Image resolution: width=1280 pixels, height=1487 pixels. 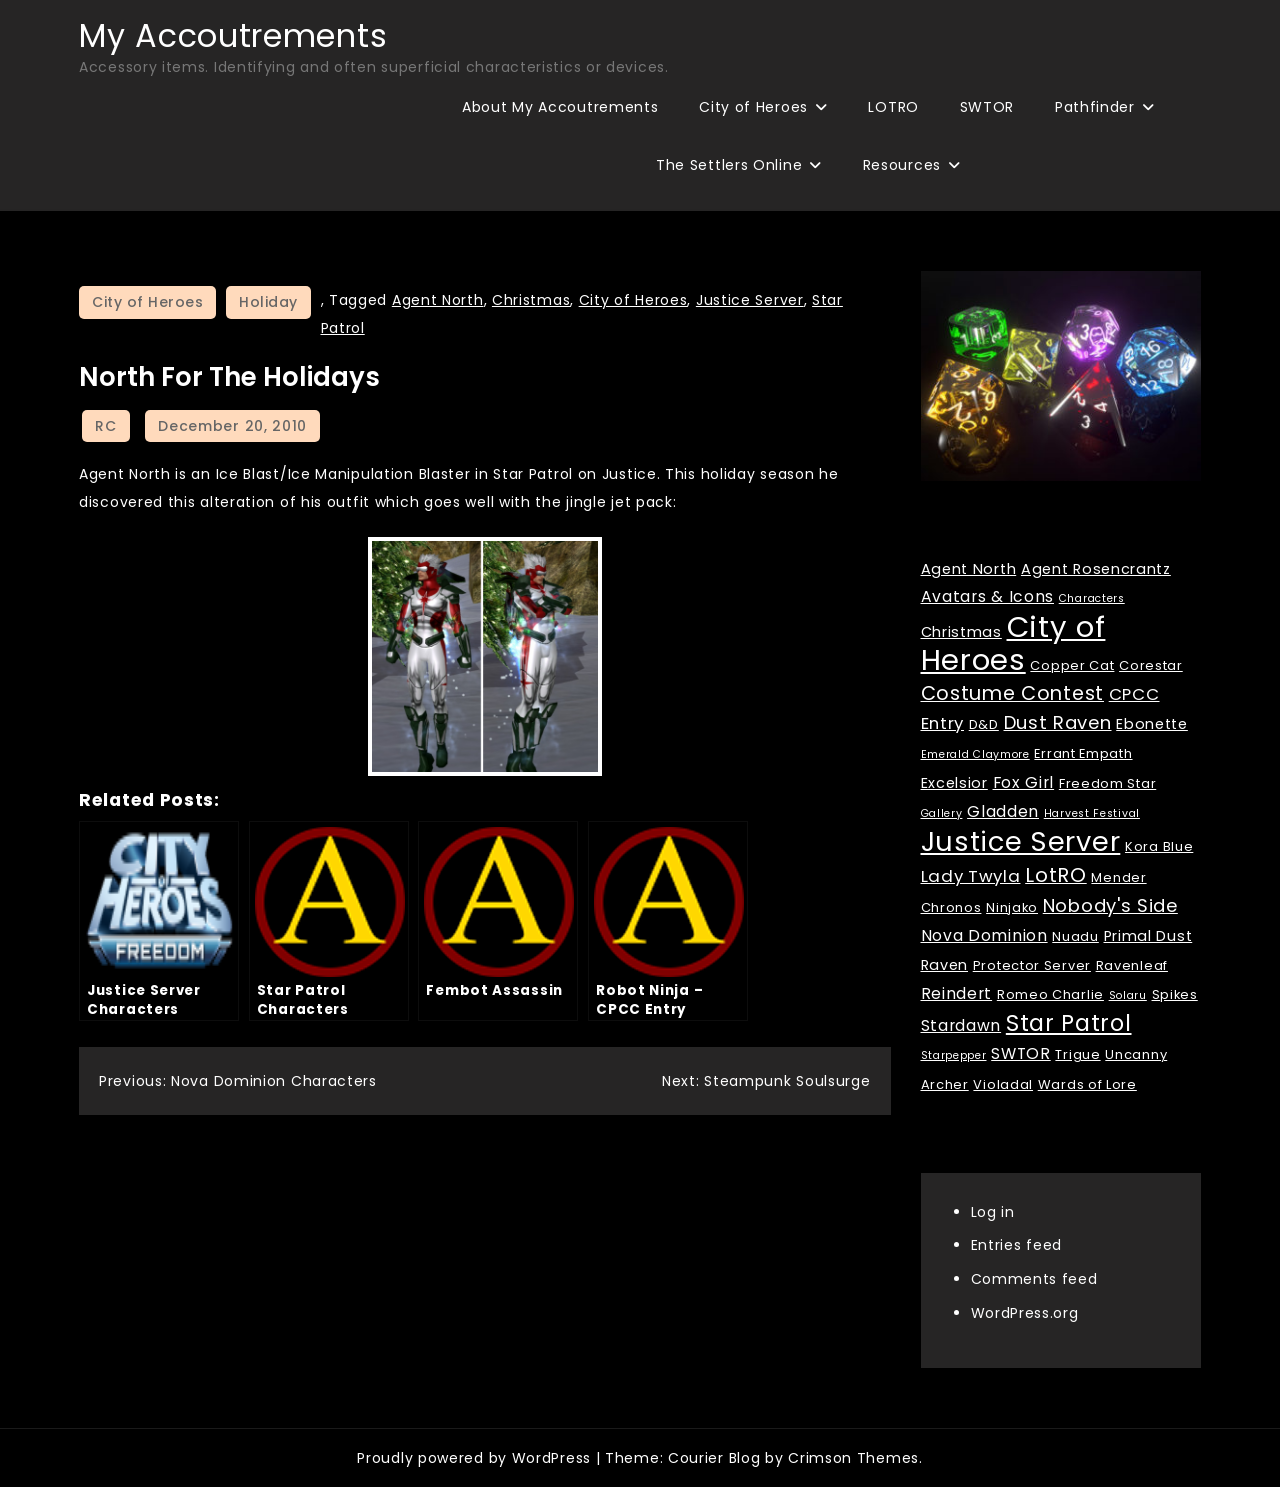 What do you see at coordinates (750, 300) in the screenshot?
I see `Justice Server` at bounding box center [750, 300].